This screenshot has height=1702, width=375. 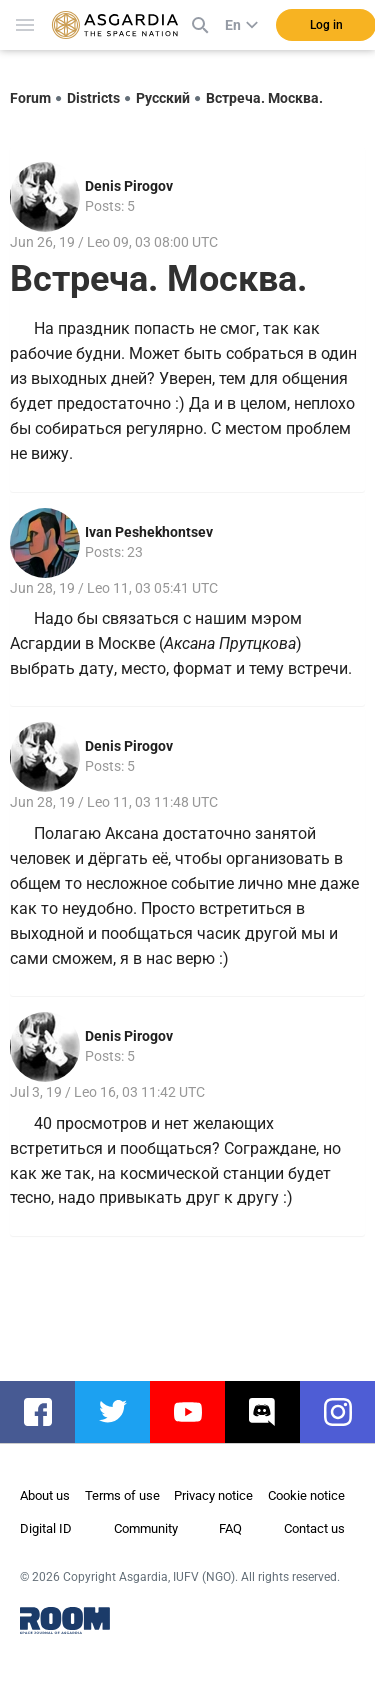 What do you see at coordinates (129, 186) in the screenshot?
I see `Denis Pirogov` at bounding box center [129, 186].